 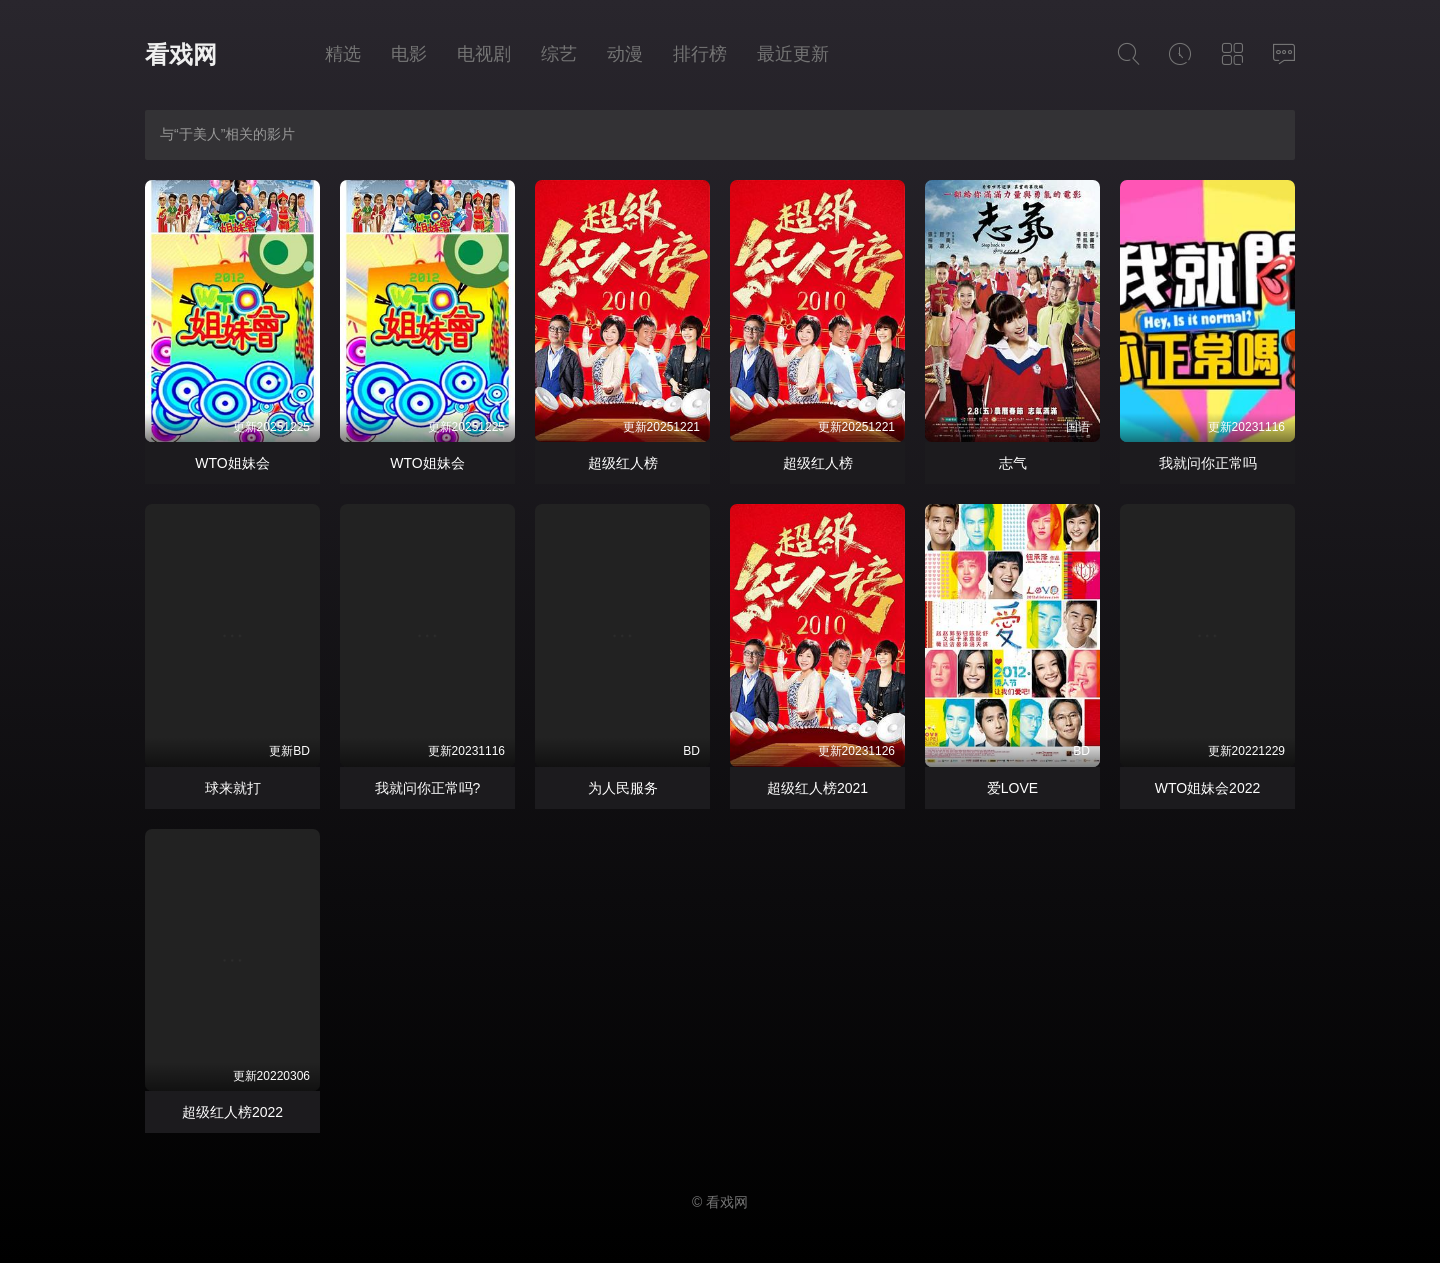 I want to click on 志气, so click(x=1013, y=463).